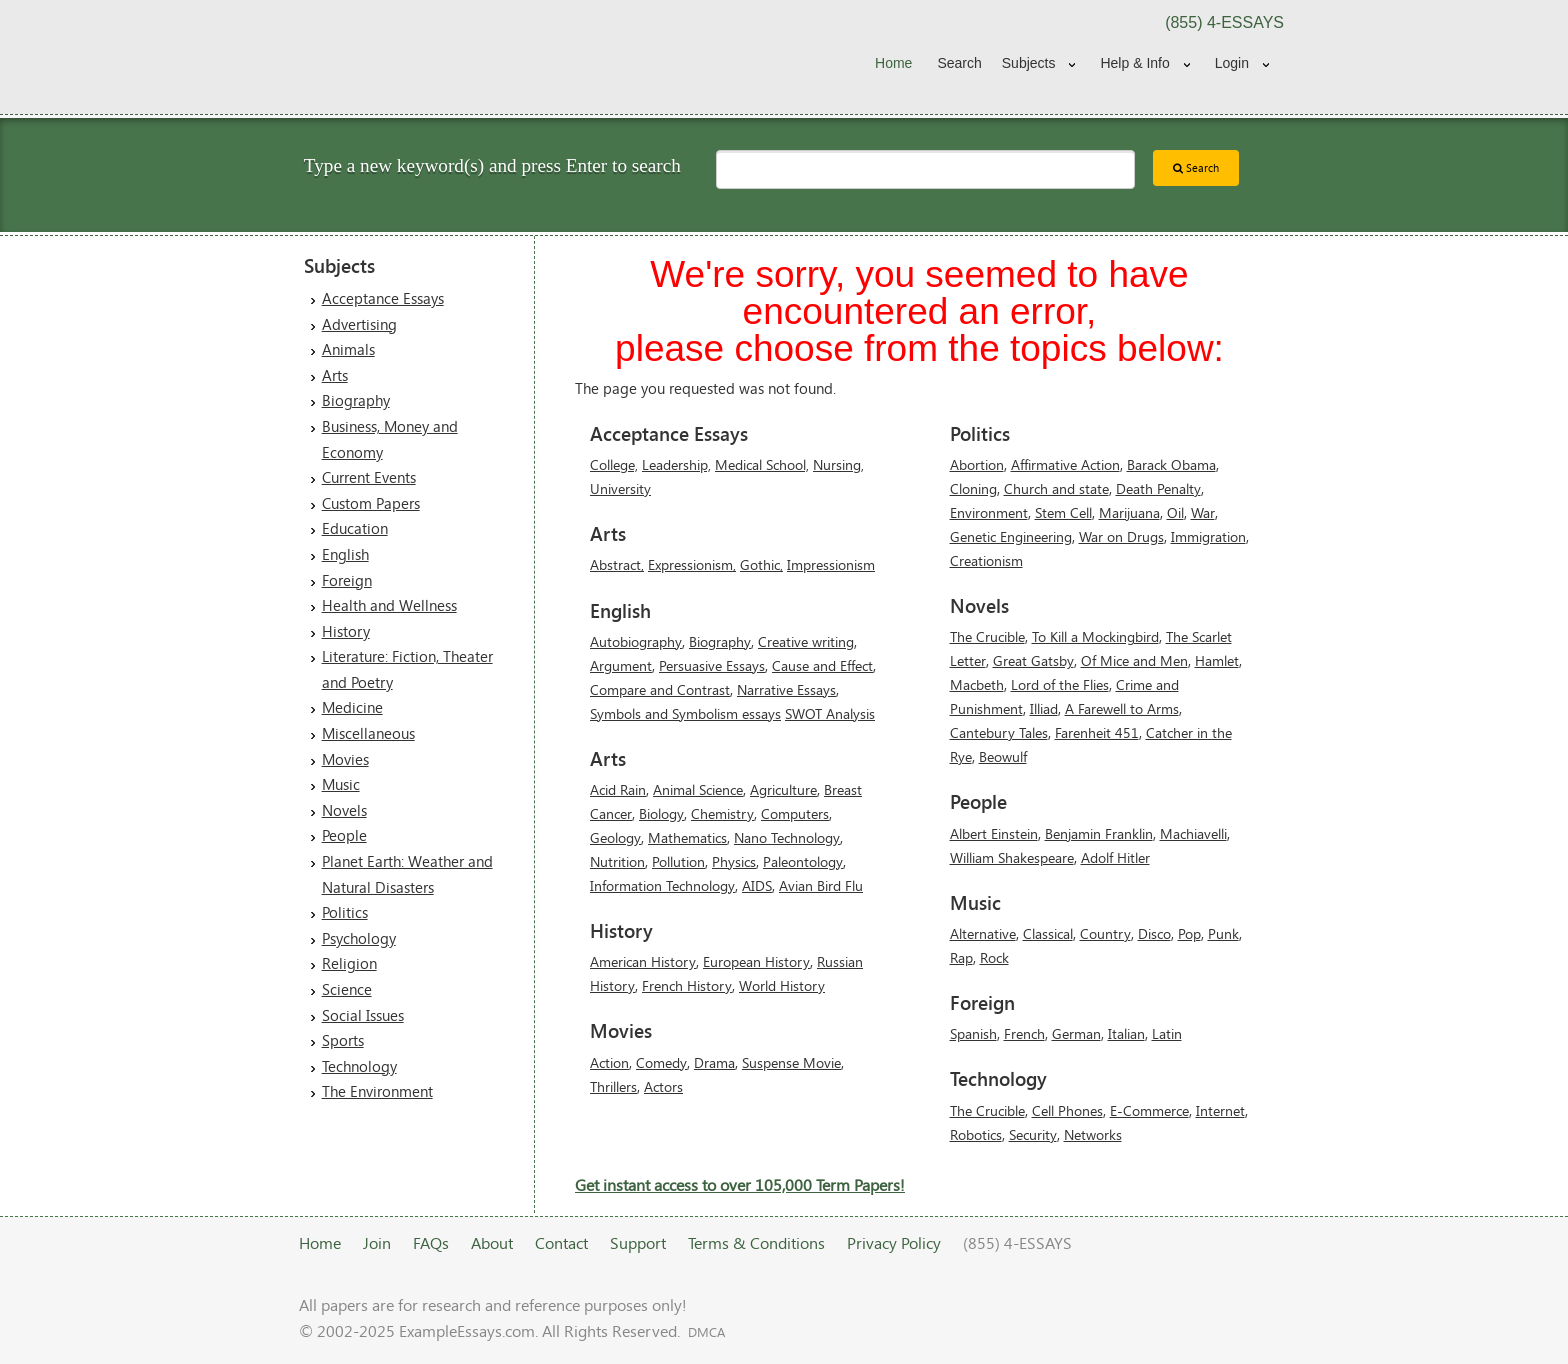  Describe the element at coordinates (1029, 63) in the screenshot. I see `Subjects` at that location.